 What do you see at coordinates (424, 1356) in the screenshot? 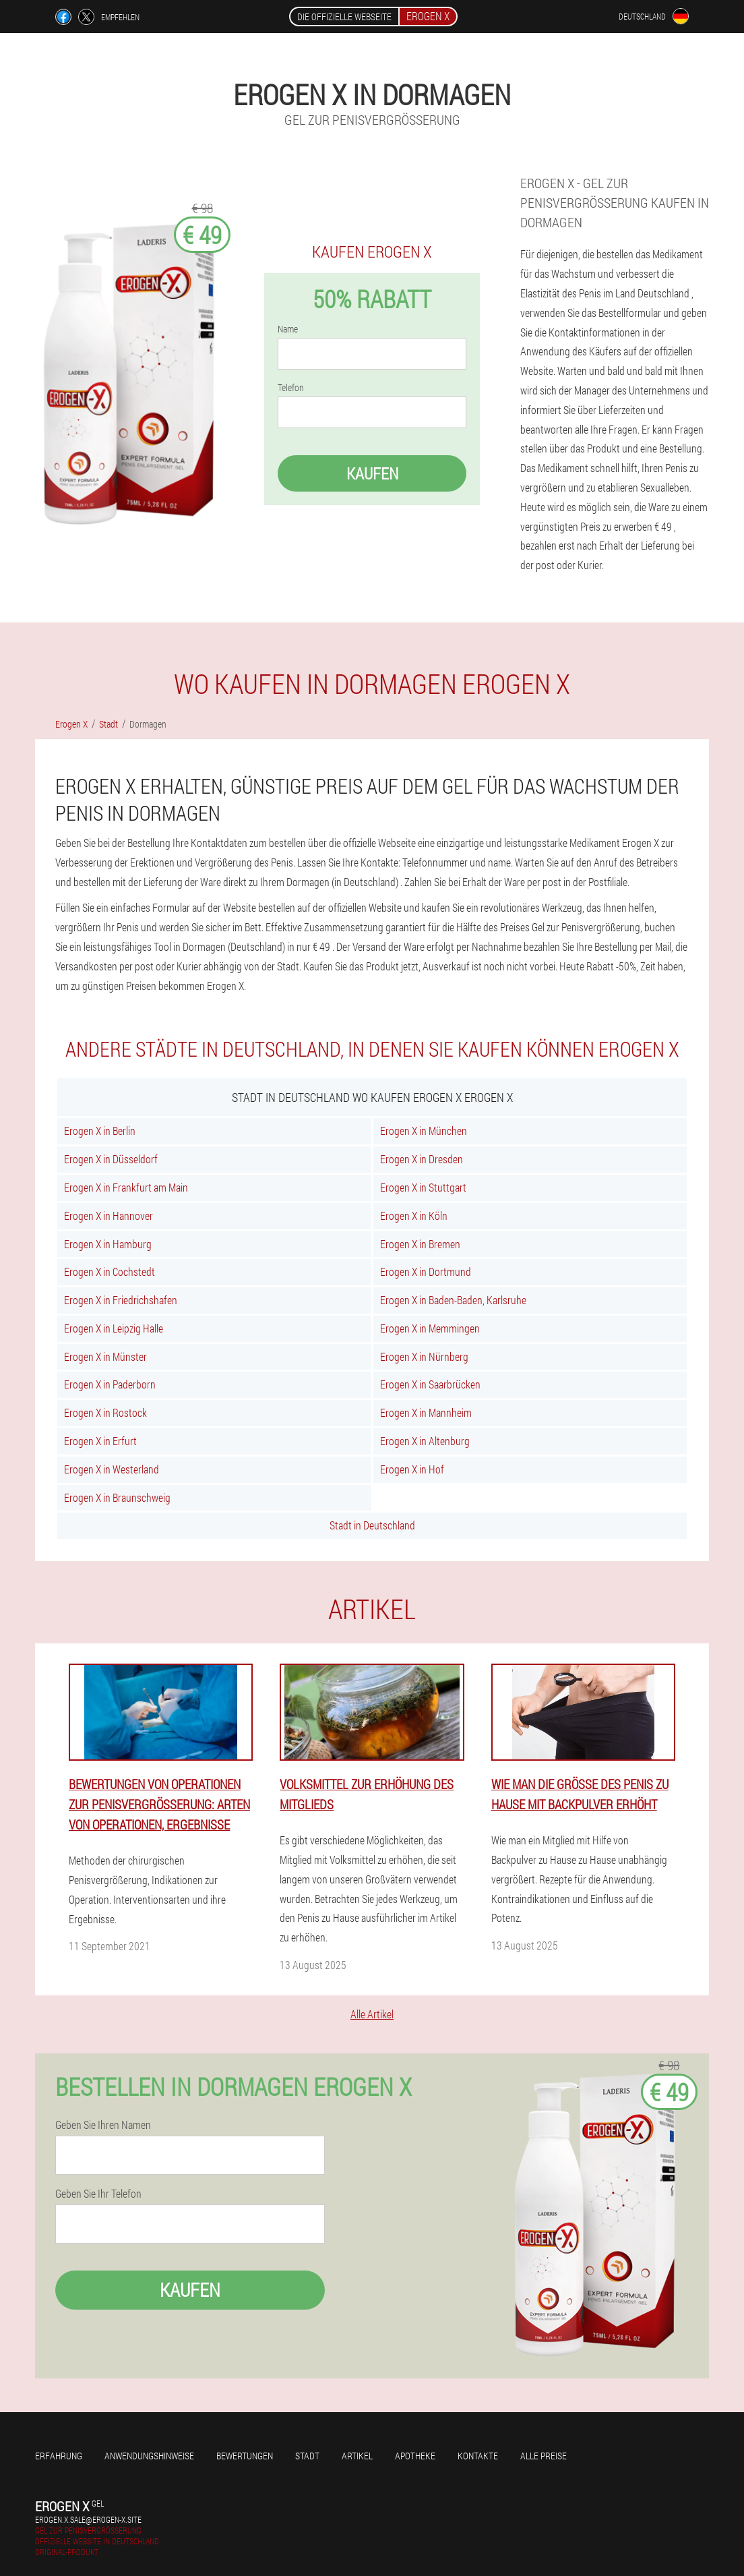
I see `Erogen X in Nürnberg` at bounding box center [424, 1356].